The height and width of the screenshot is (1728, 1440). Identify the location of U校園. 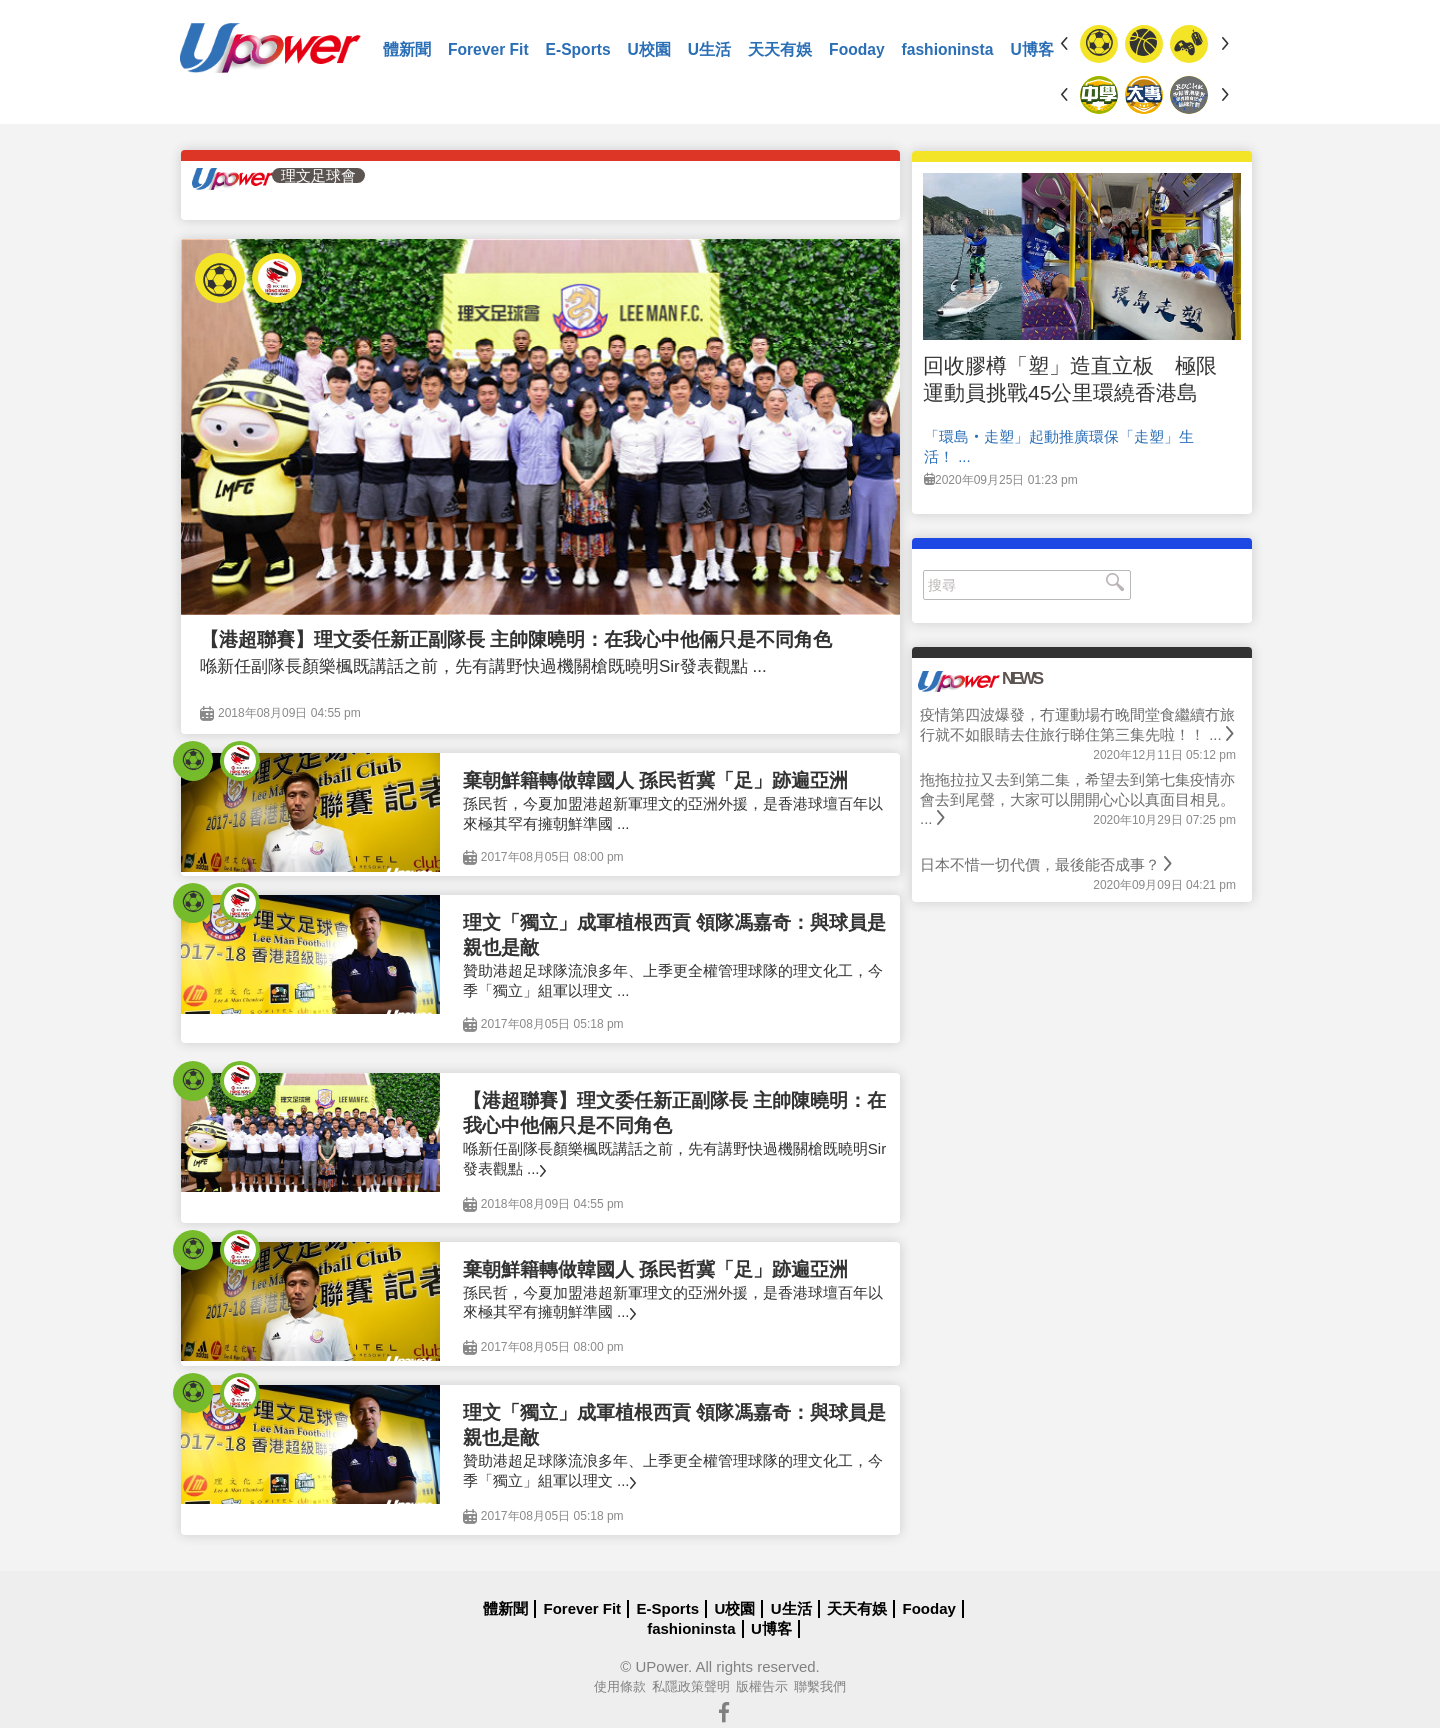
(649, 49).